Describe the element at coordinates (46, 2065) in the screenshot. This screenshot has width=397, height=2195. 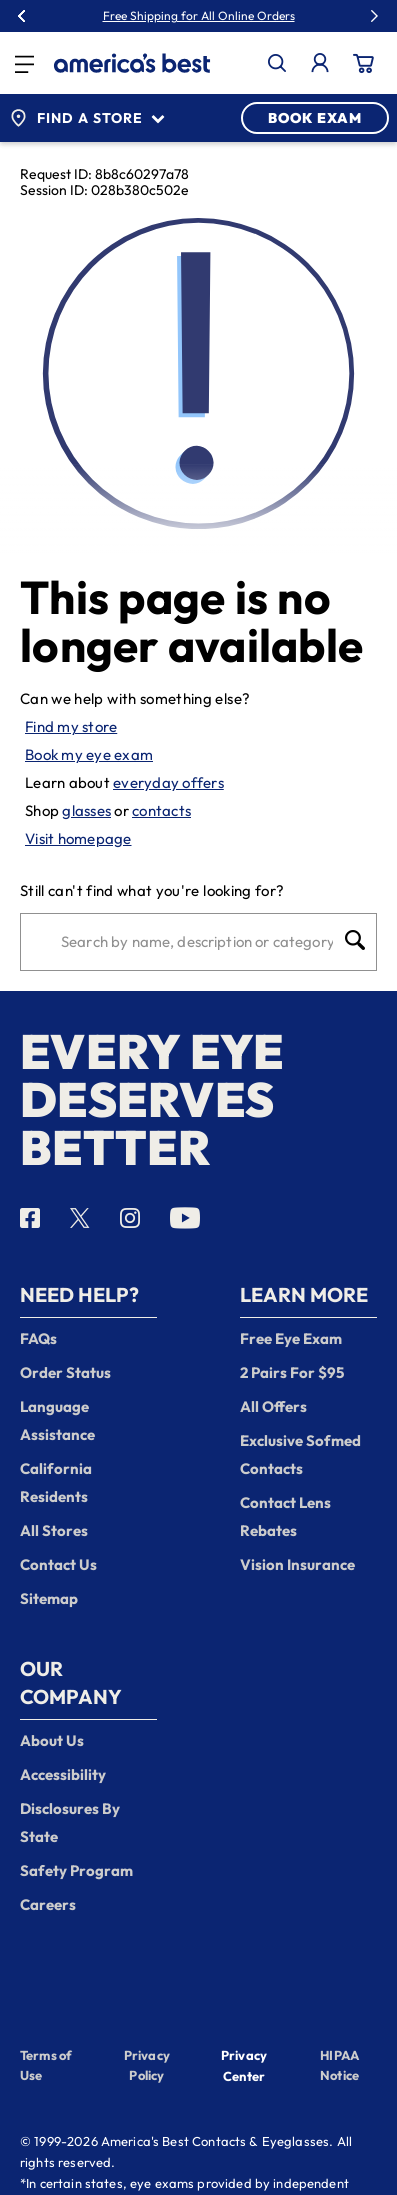
I see `Terms of Use` at that location.